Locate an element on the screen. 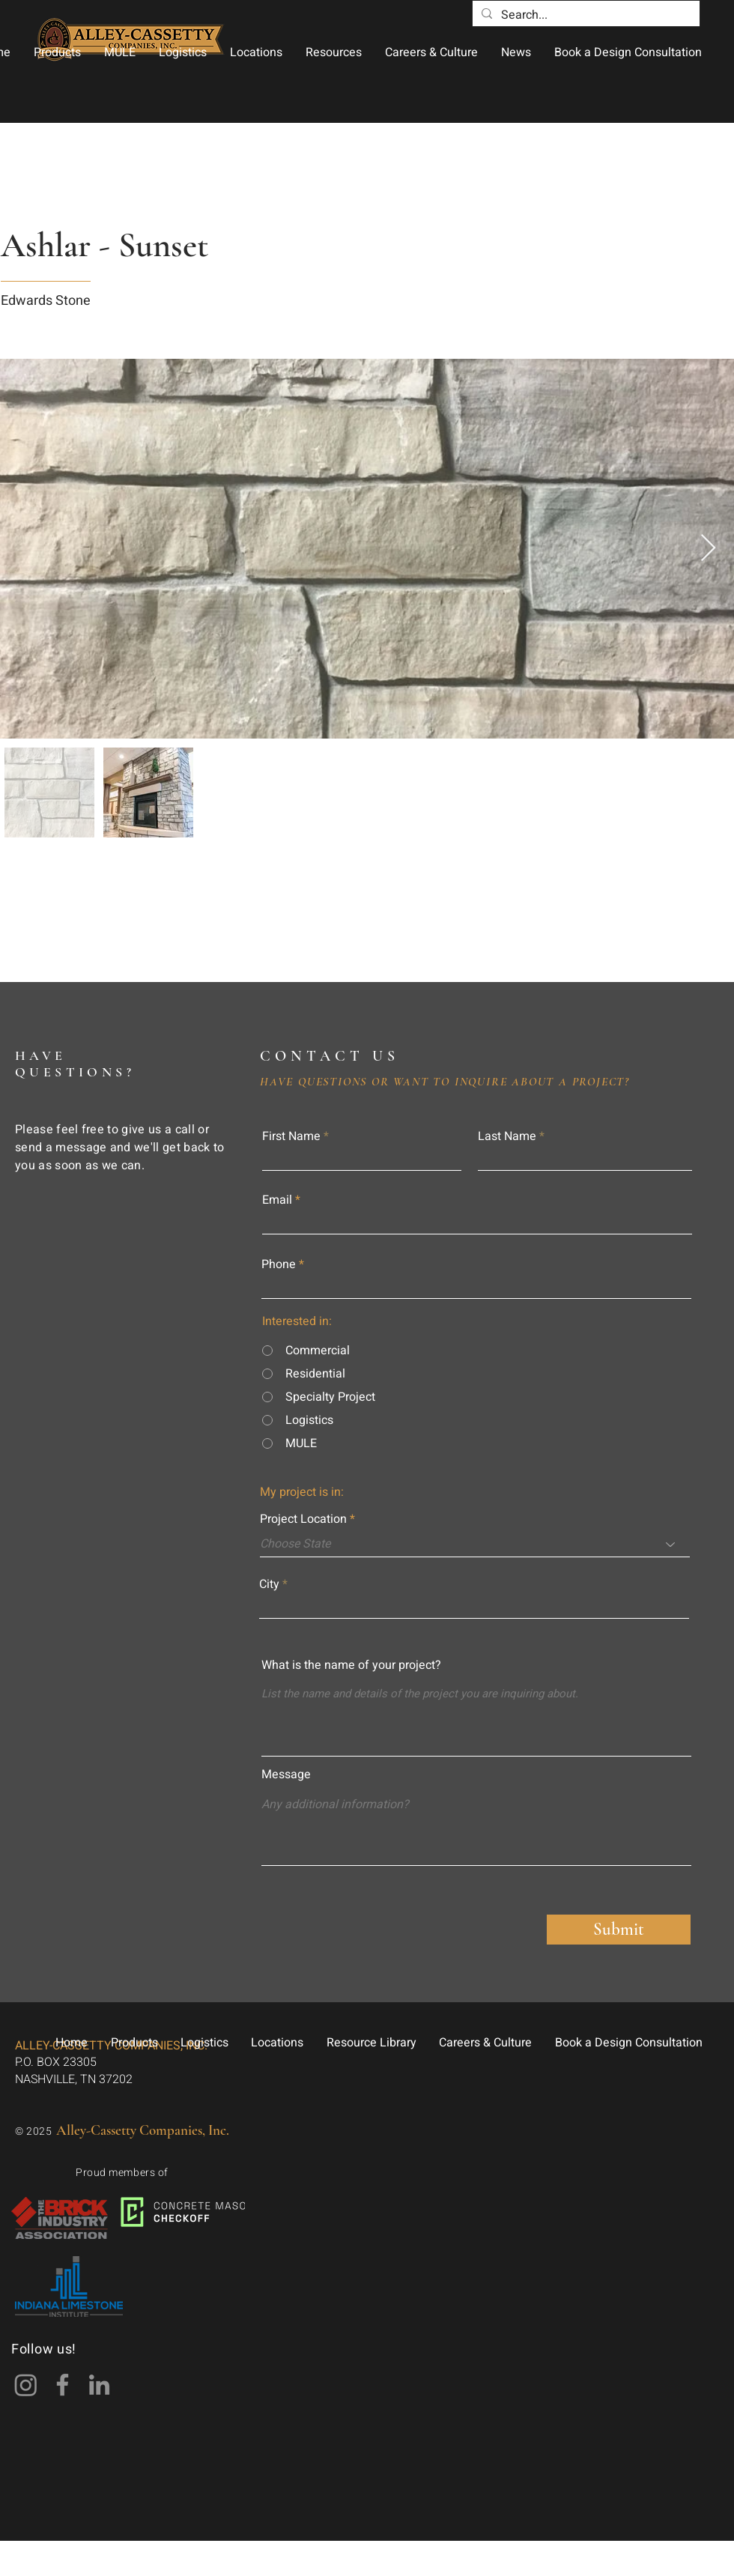 This screenshot has width=734, height=2576. [button] is located at coordinates (57, 52).